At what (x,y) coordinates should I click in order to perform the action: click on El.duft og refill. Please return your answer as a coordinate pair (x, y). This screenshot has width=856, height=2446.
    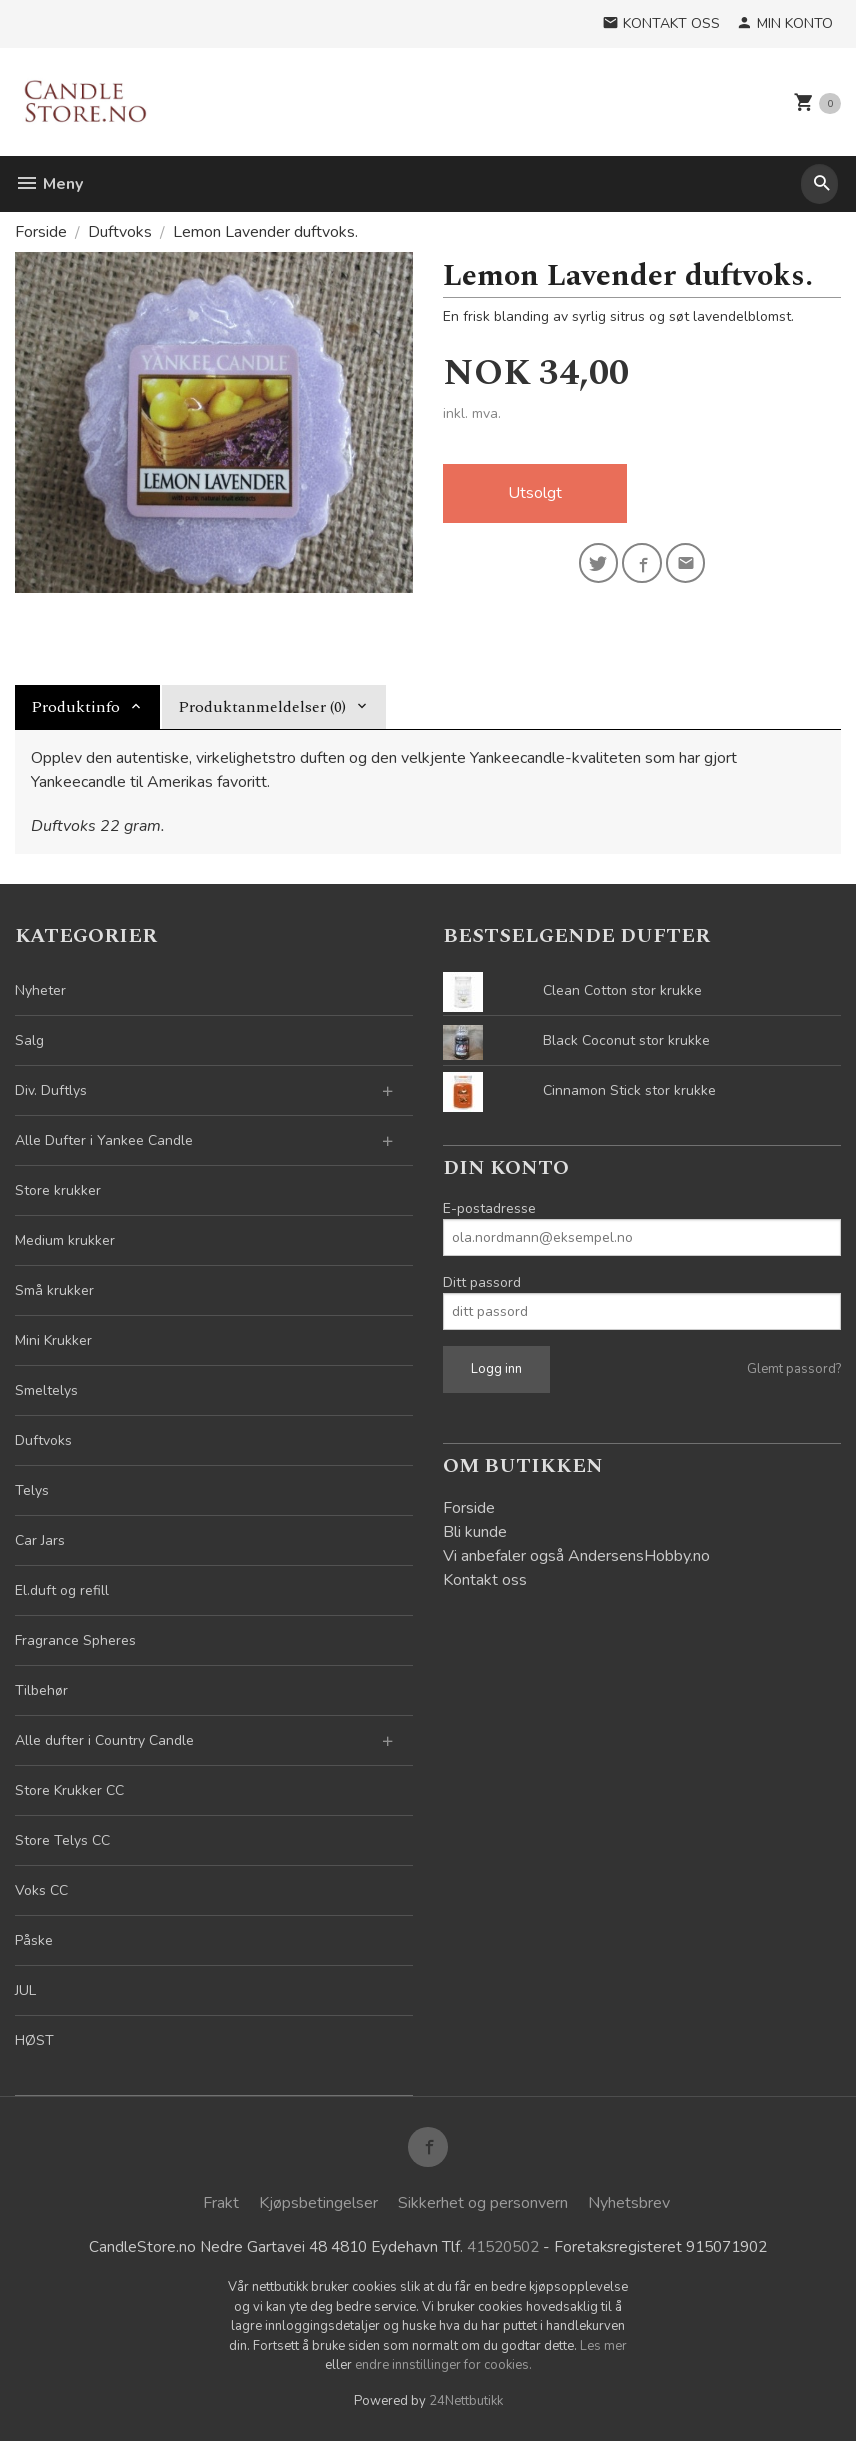
    Looking at the image, I should click on (62, 1590).